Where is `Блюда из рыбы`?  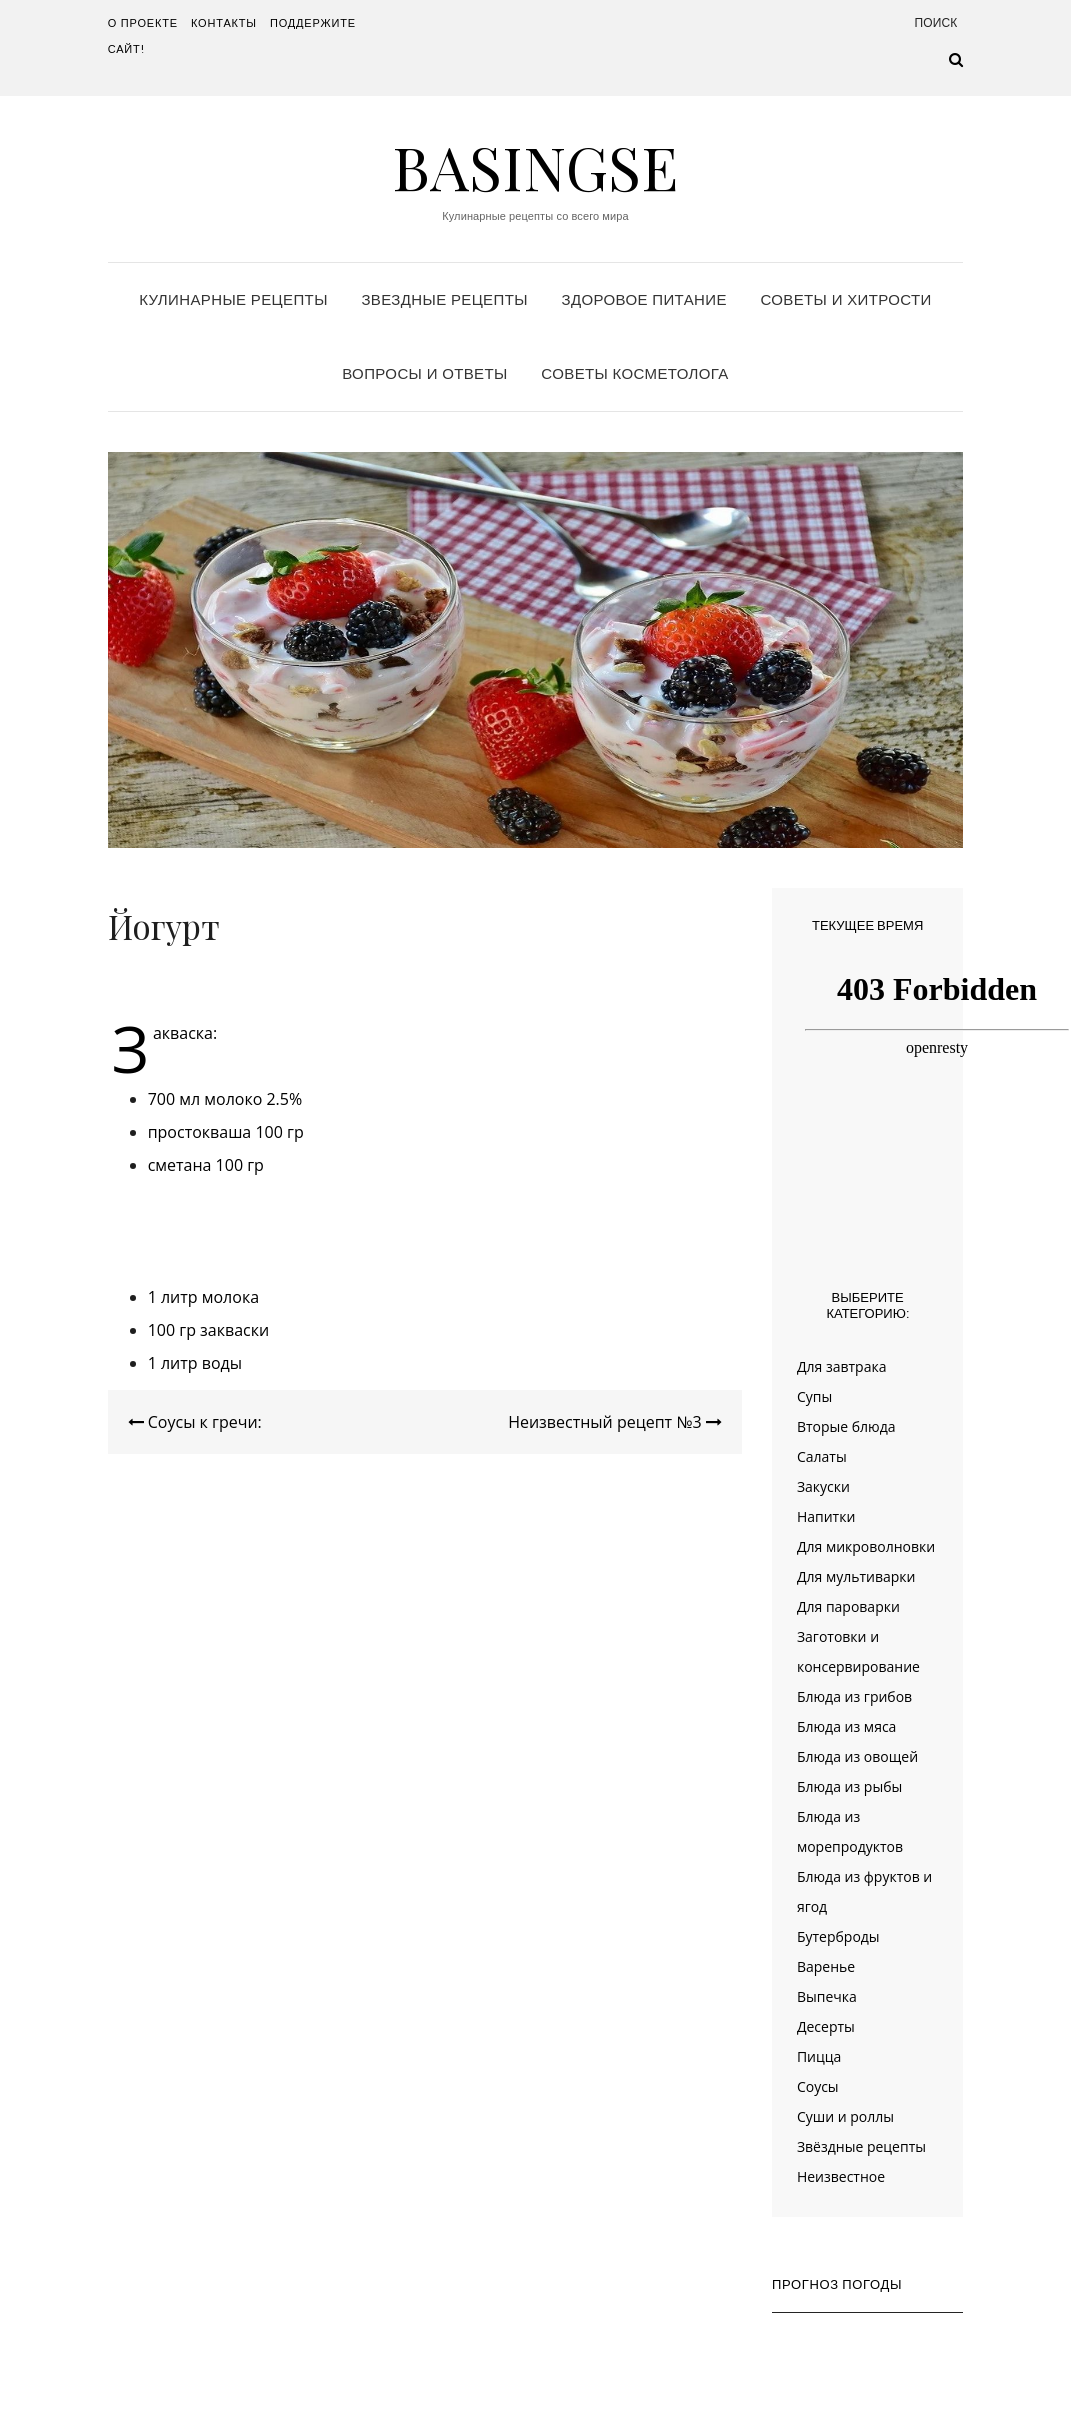
Блюда из рыбы is located at coordinates (849, 1786).